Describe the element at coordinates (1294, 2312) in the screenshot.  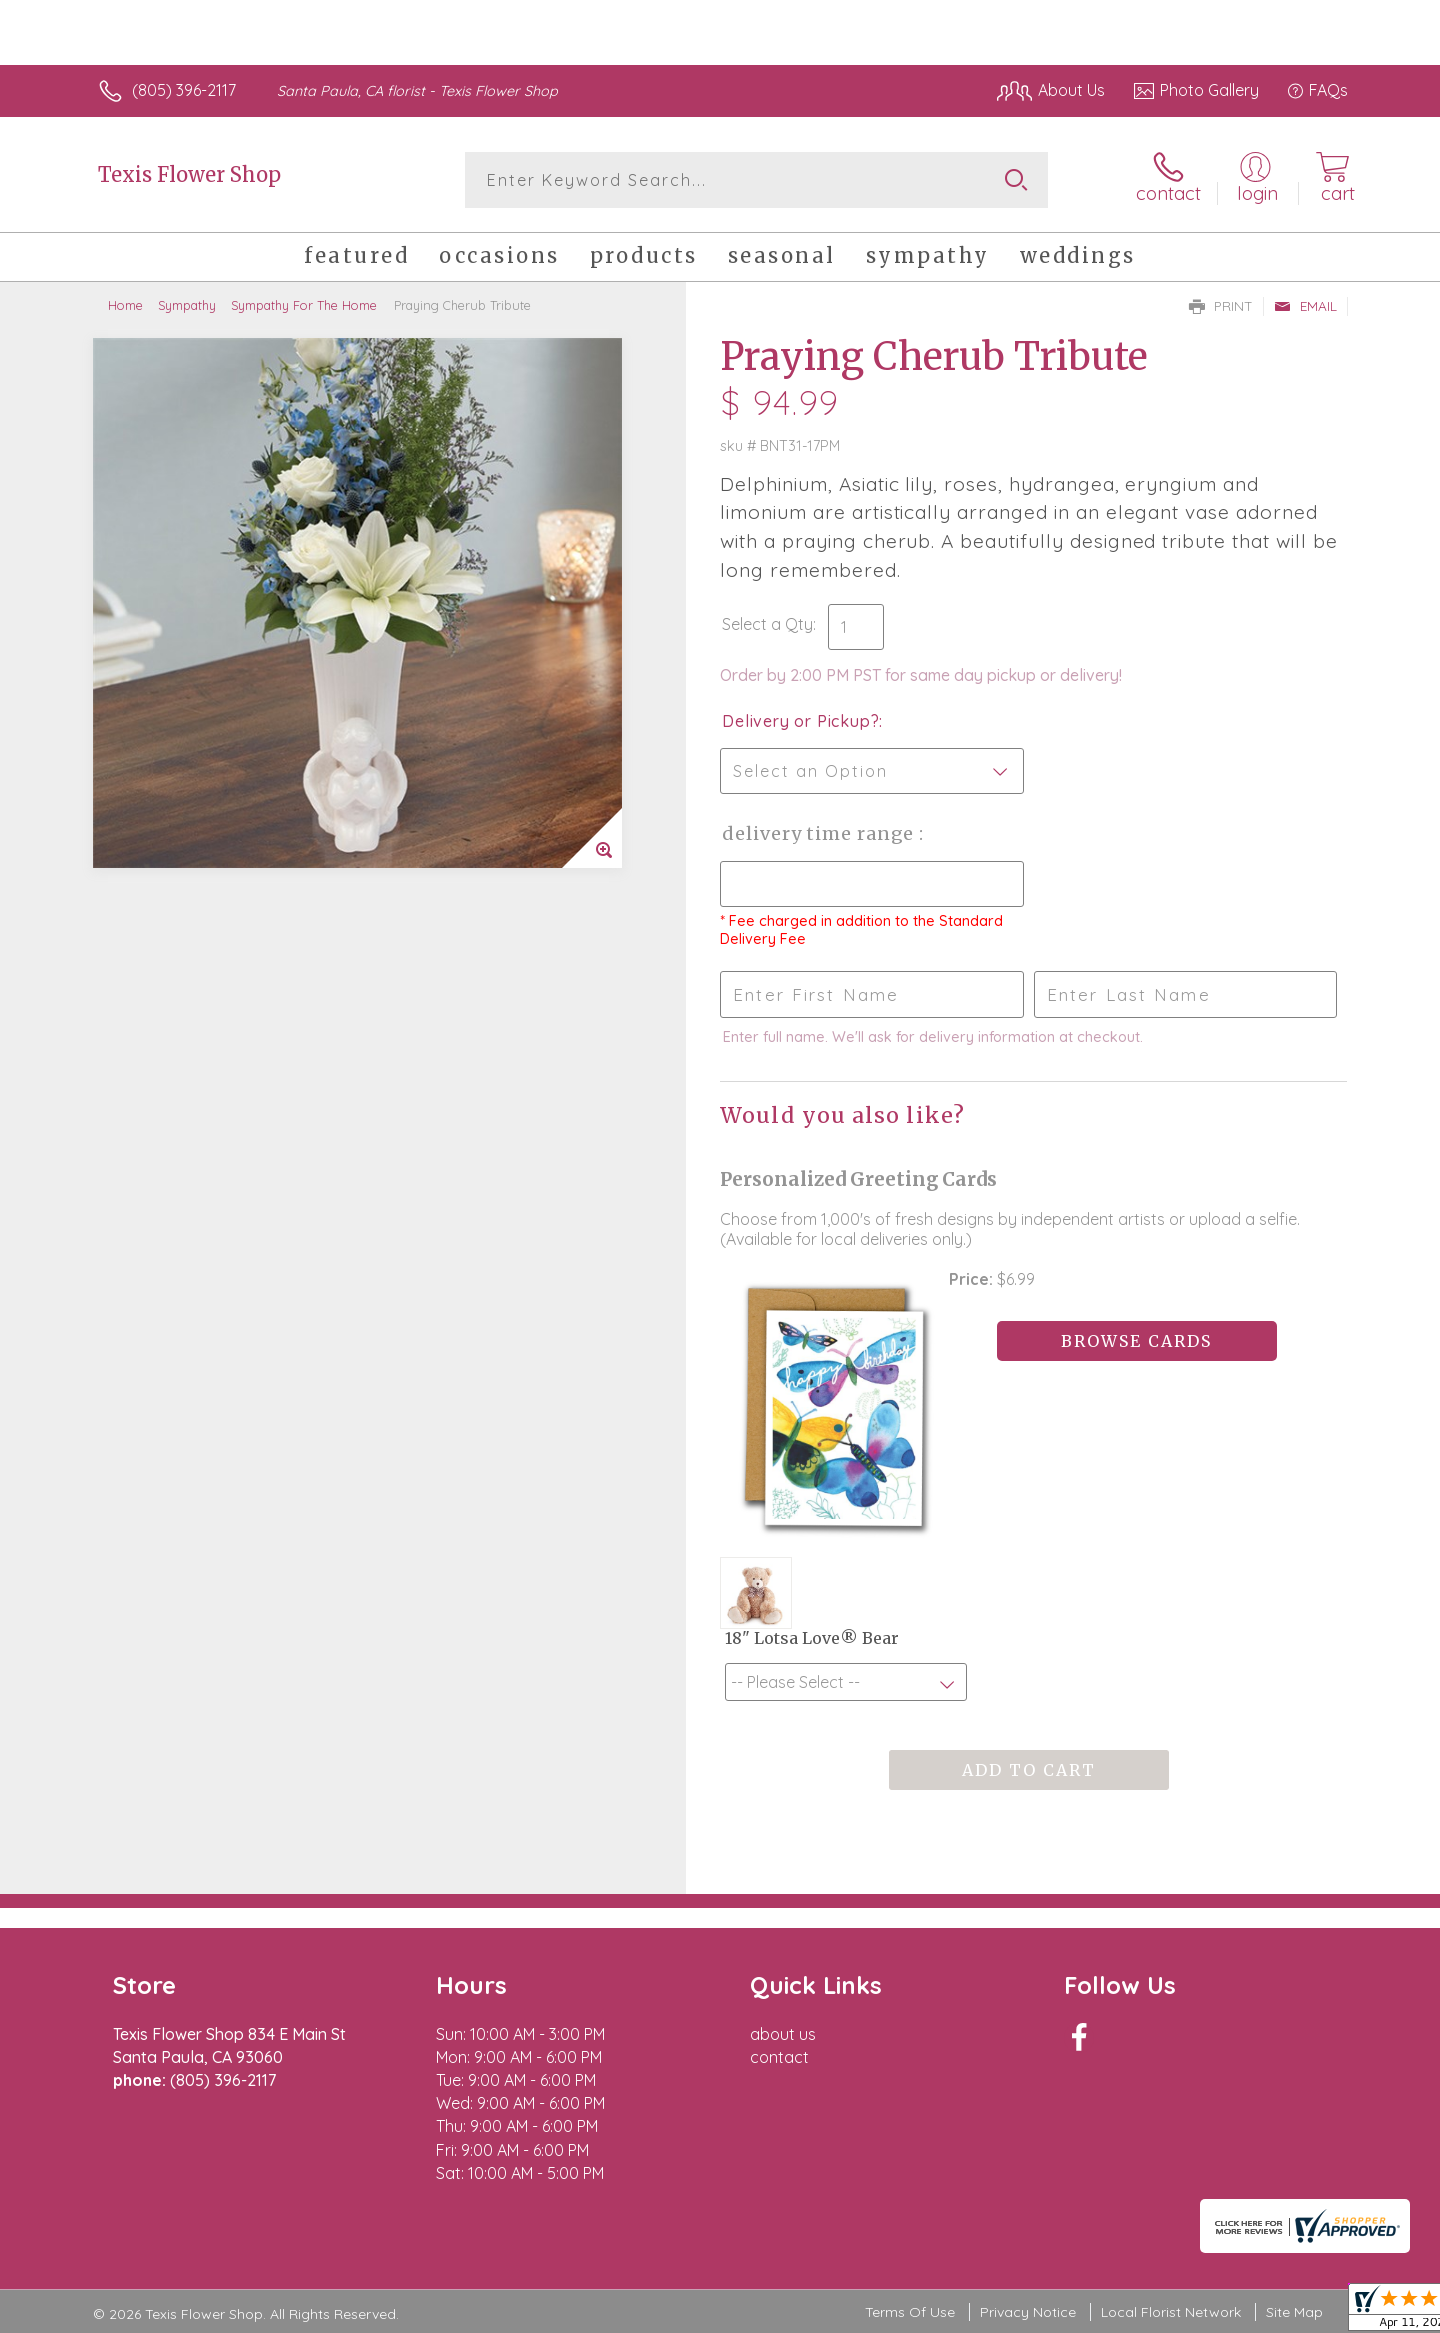
I see `Site Map` at that location.